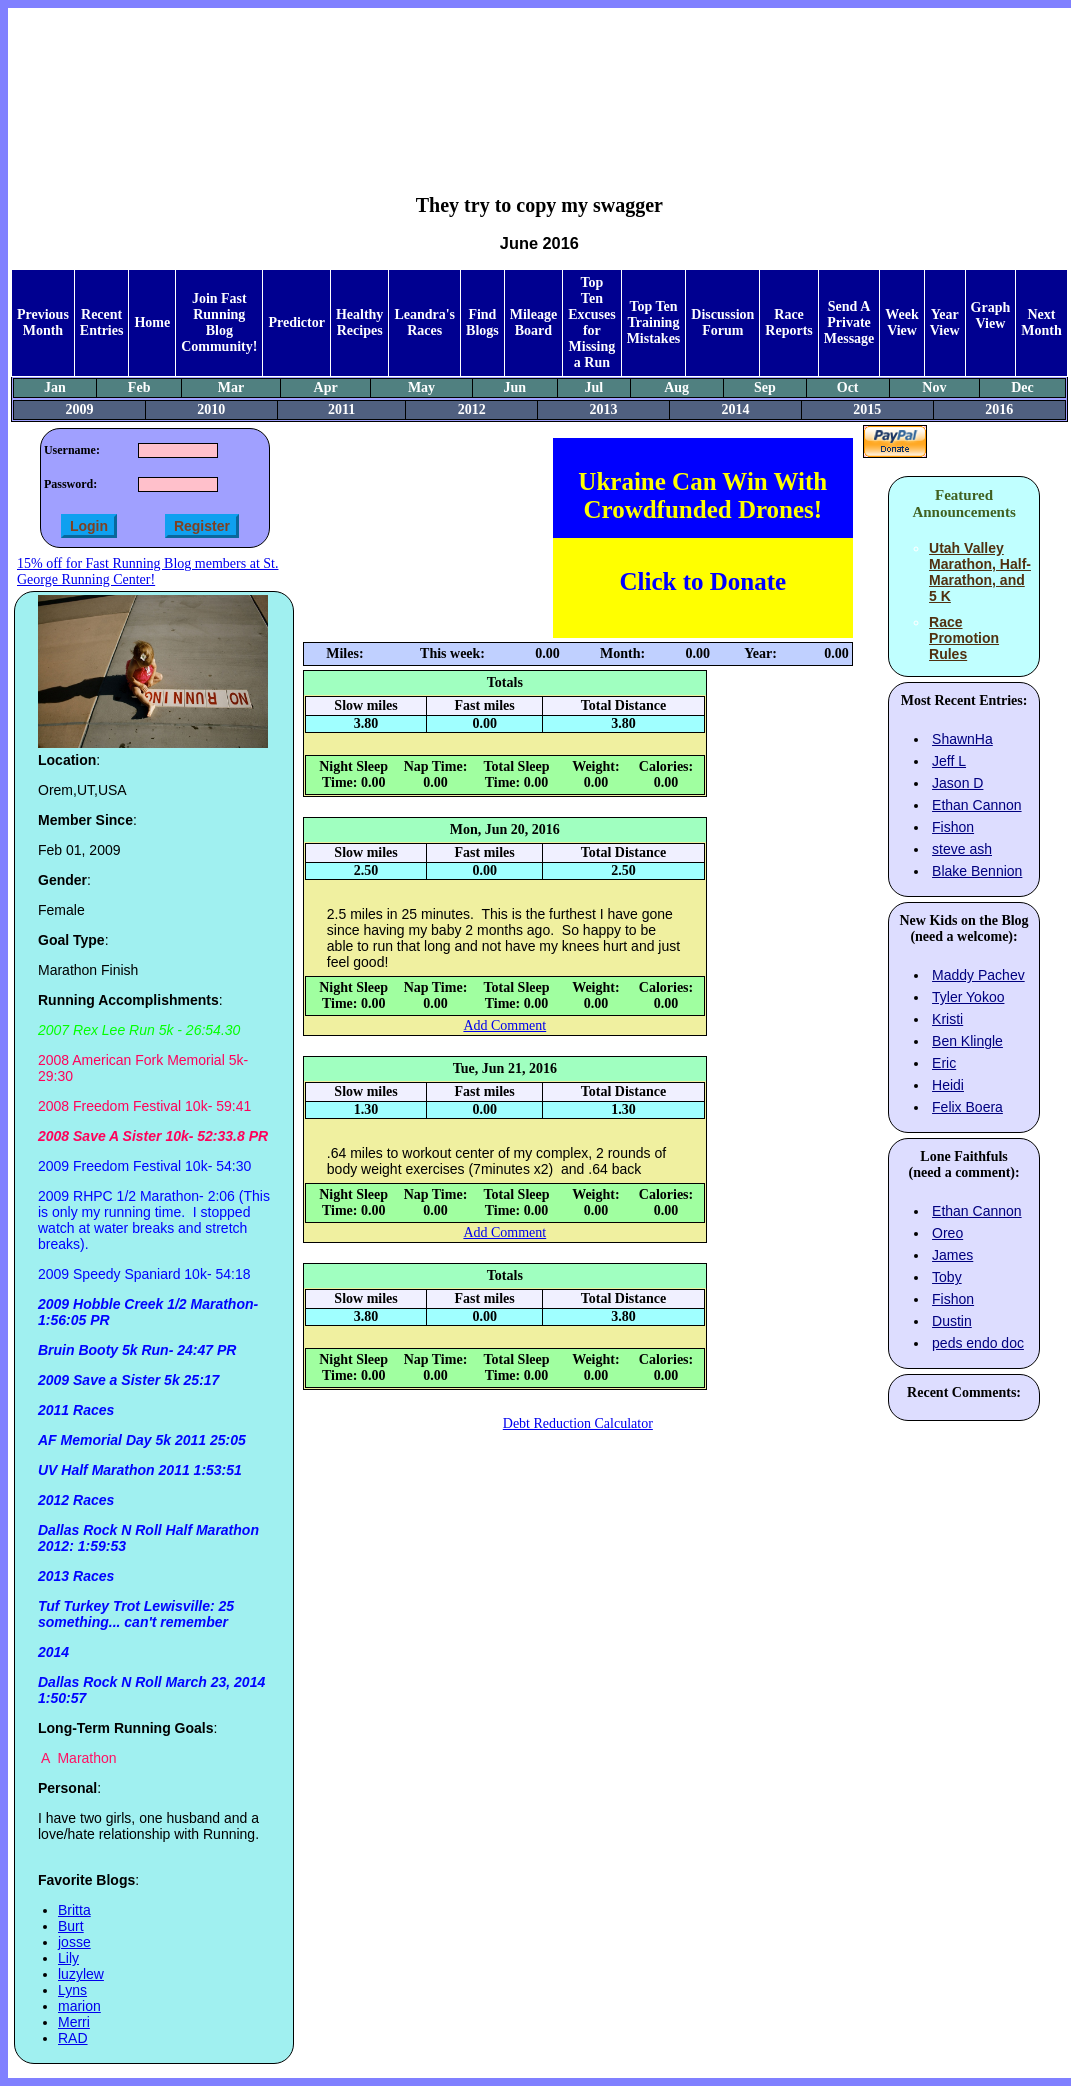 This screenshot has height=2086, width=1071. I want to click on Toby, so click(947, 1277).